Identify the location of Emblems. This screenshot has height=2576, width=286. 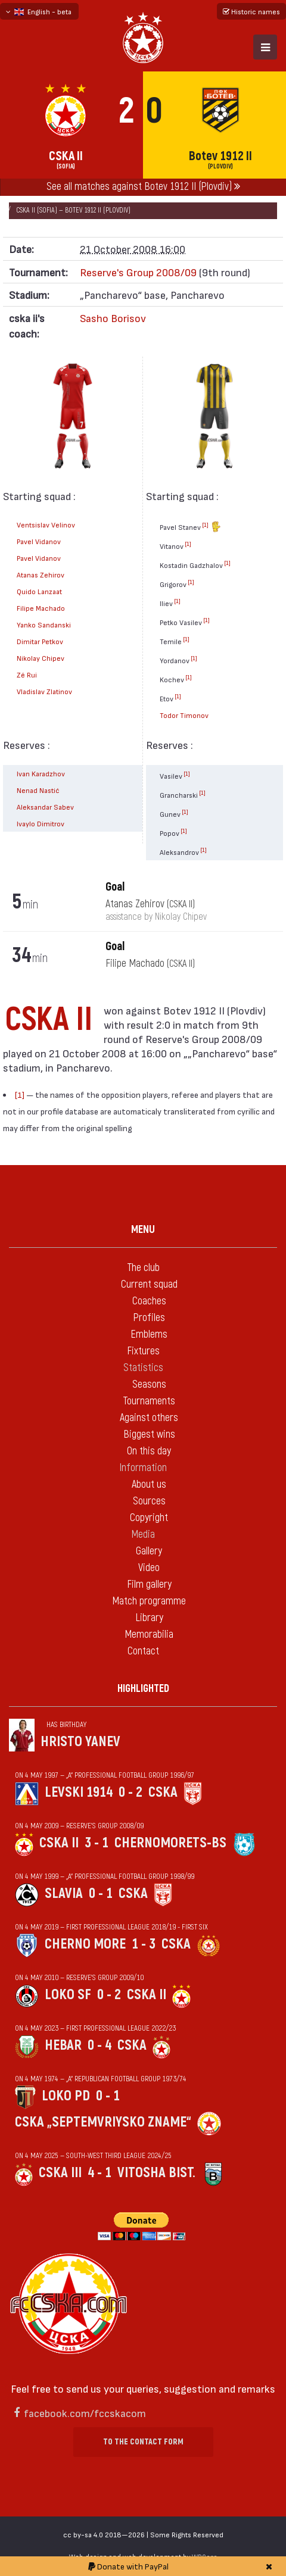
(148, 1334).